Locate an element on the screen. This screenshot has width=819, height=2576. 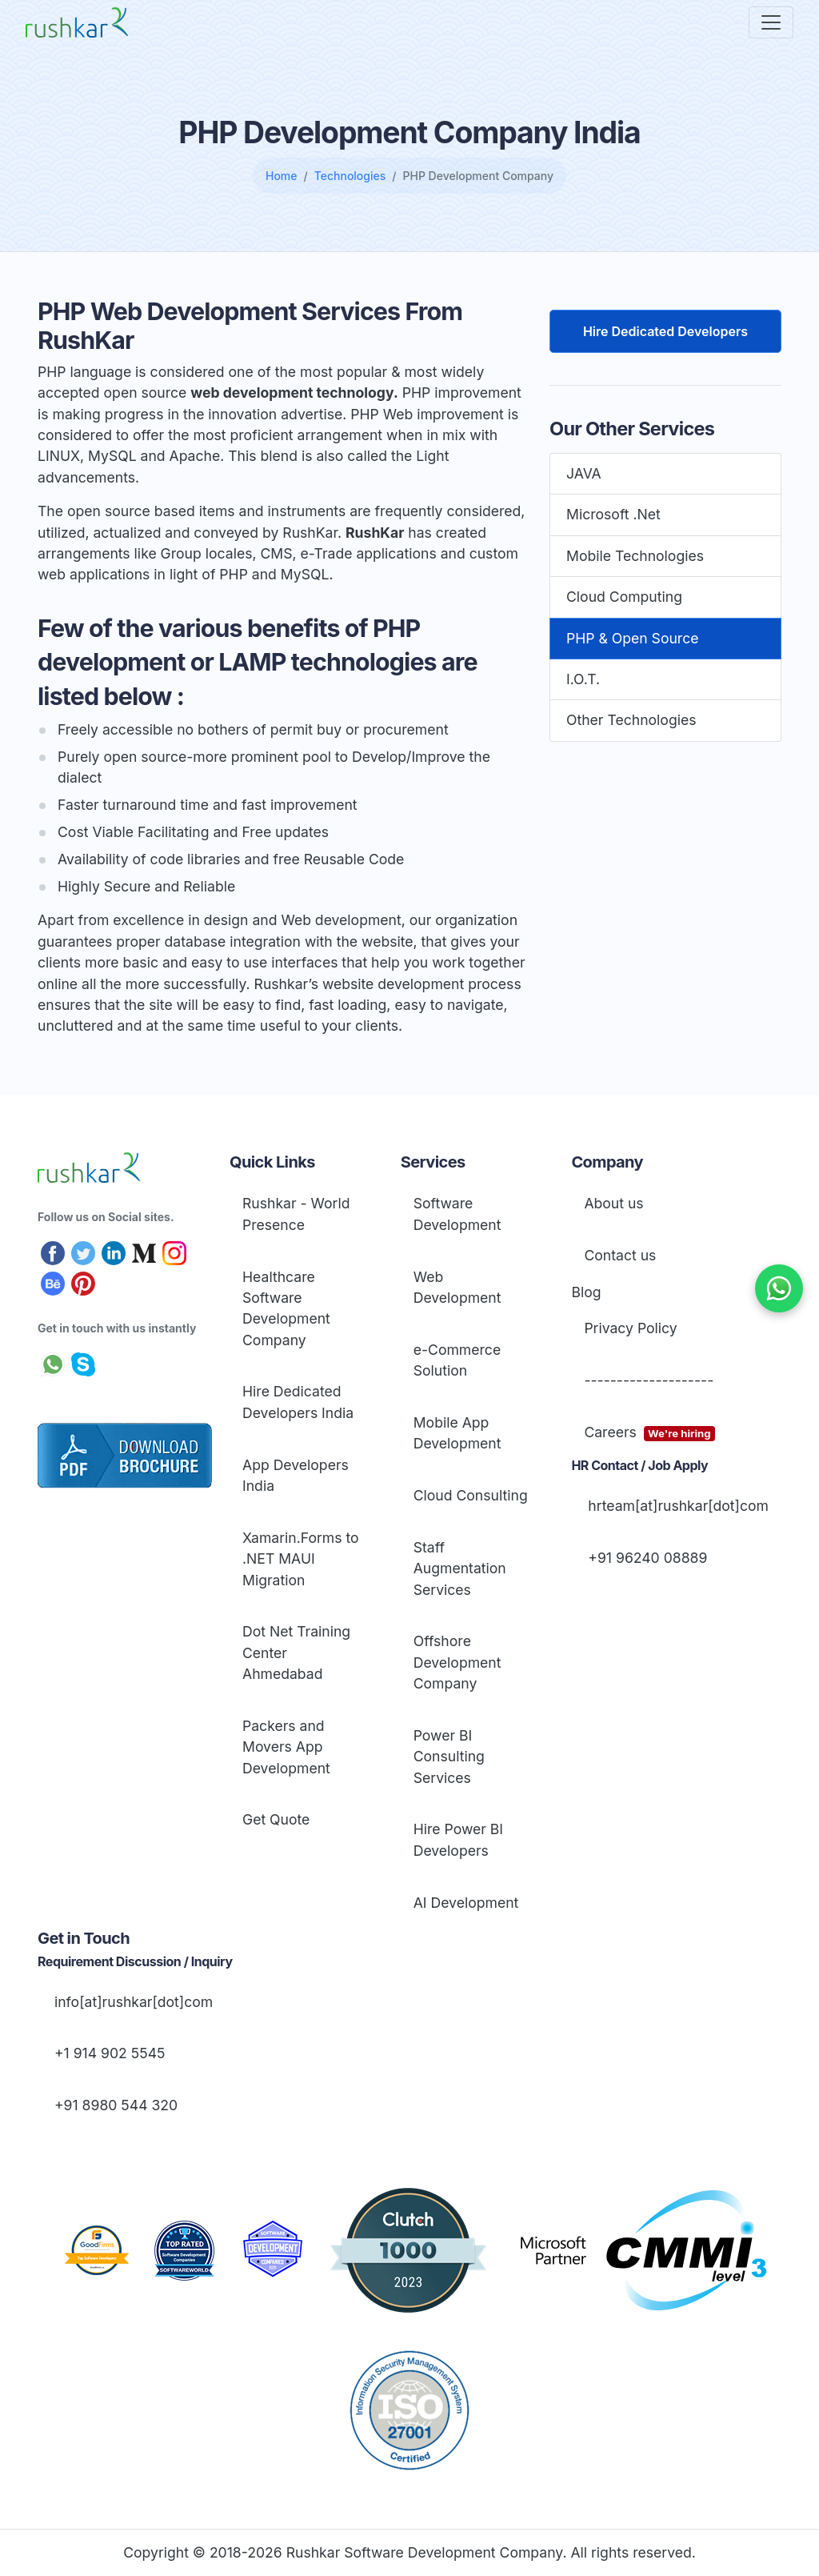
[Toggle navigation] is located at coordinates (771, 22).